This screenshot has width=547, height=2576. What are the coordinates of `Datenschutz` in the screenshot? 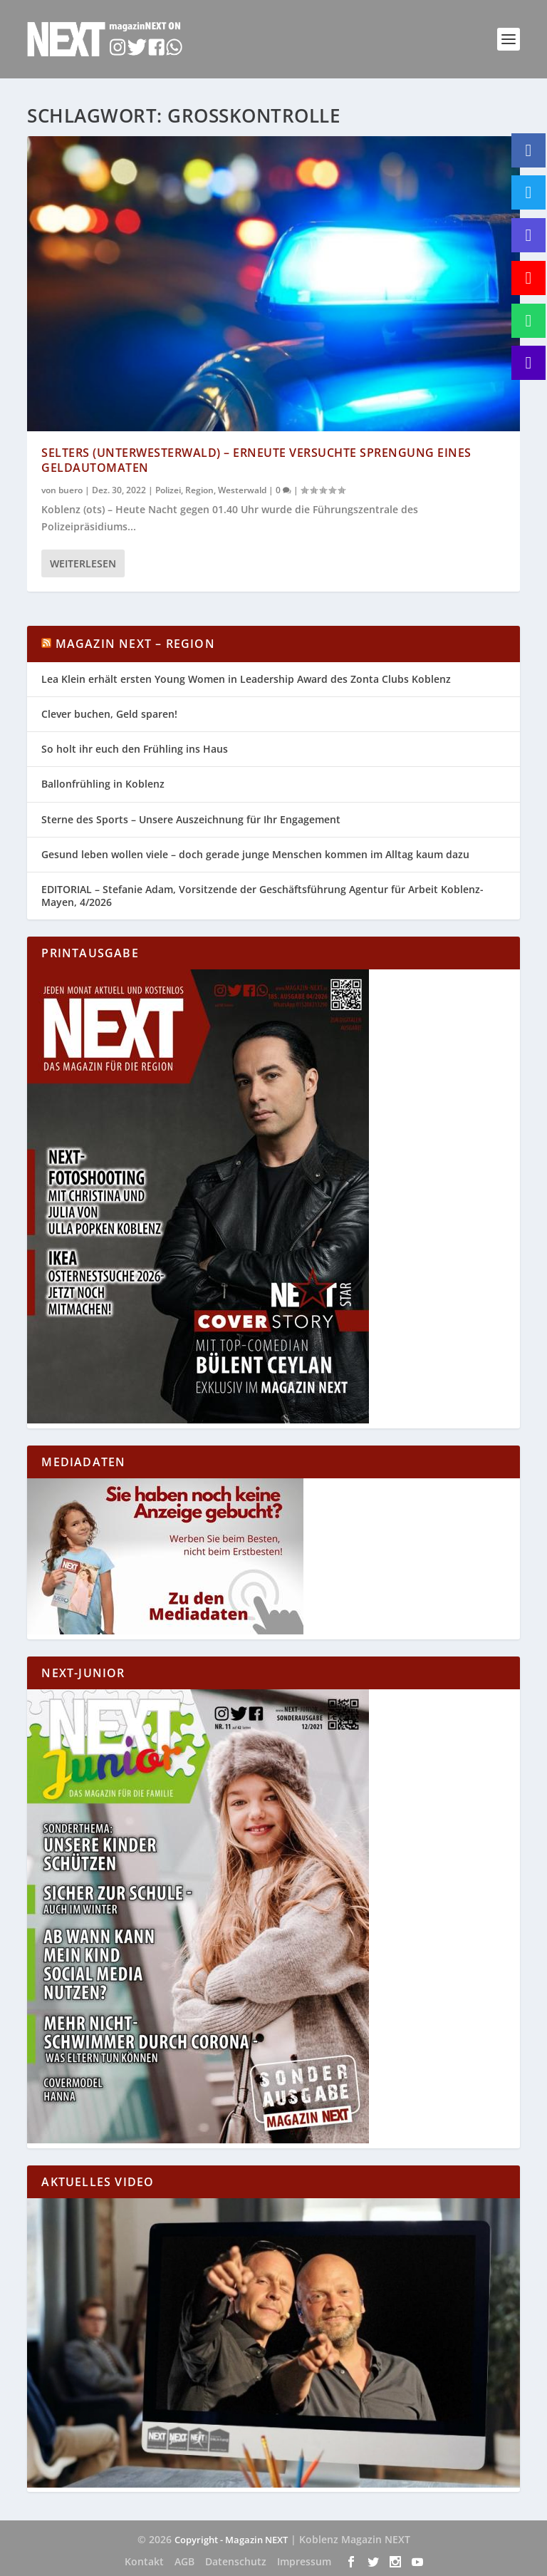 It's located at (235, 2561).